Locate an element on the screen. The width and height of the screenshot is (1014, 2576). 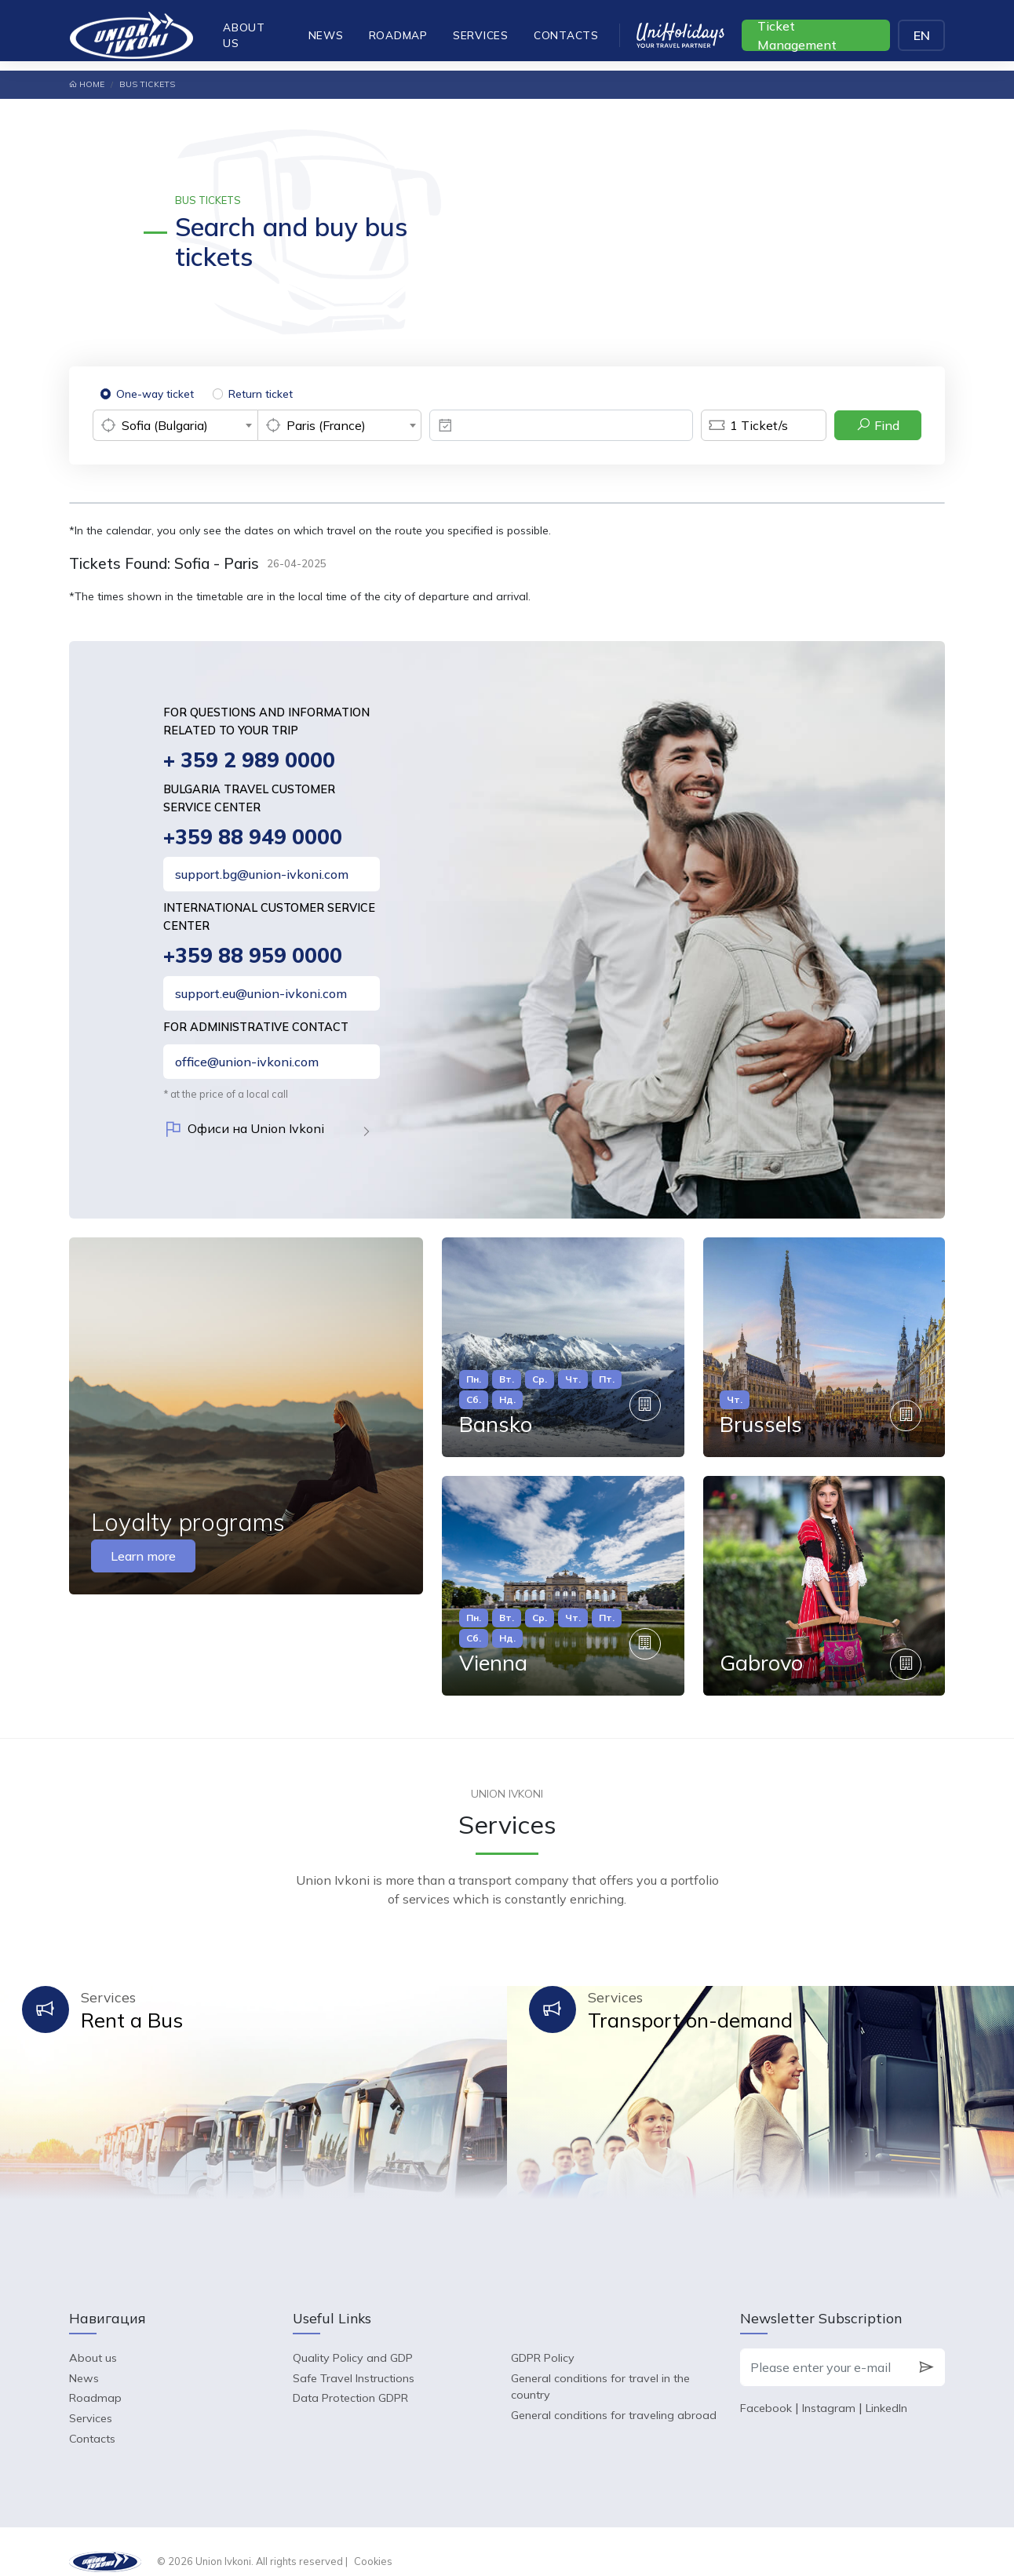
Sofia (Bulgaria) [textbox] is located at coordinates (165, 425).